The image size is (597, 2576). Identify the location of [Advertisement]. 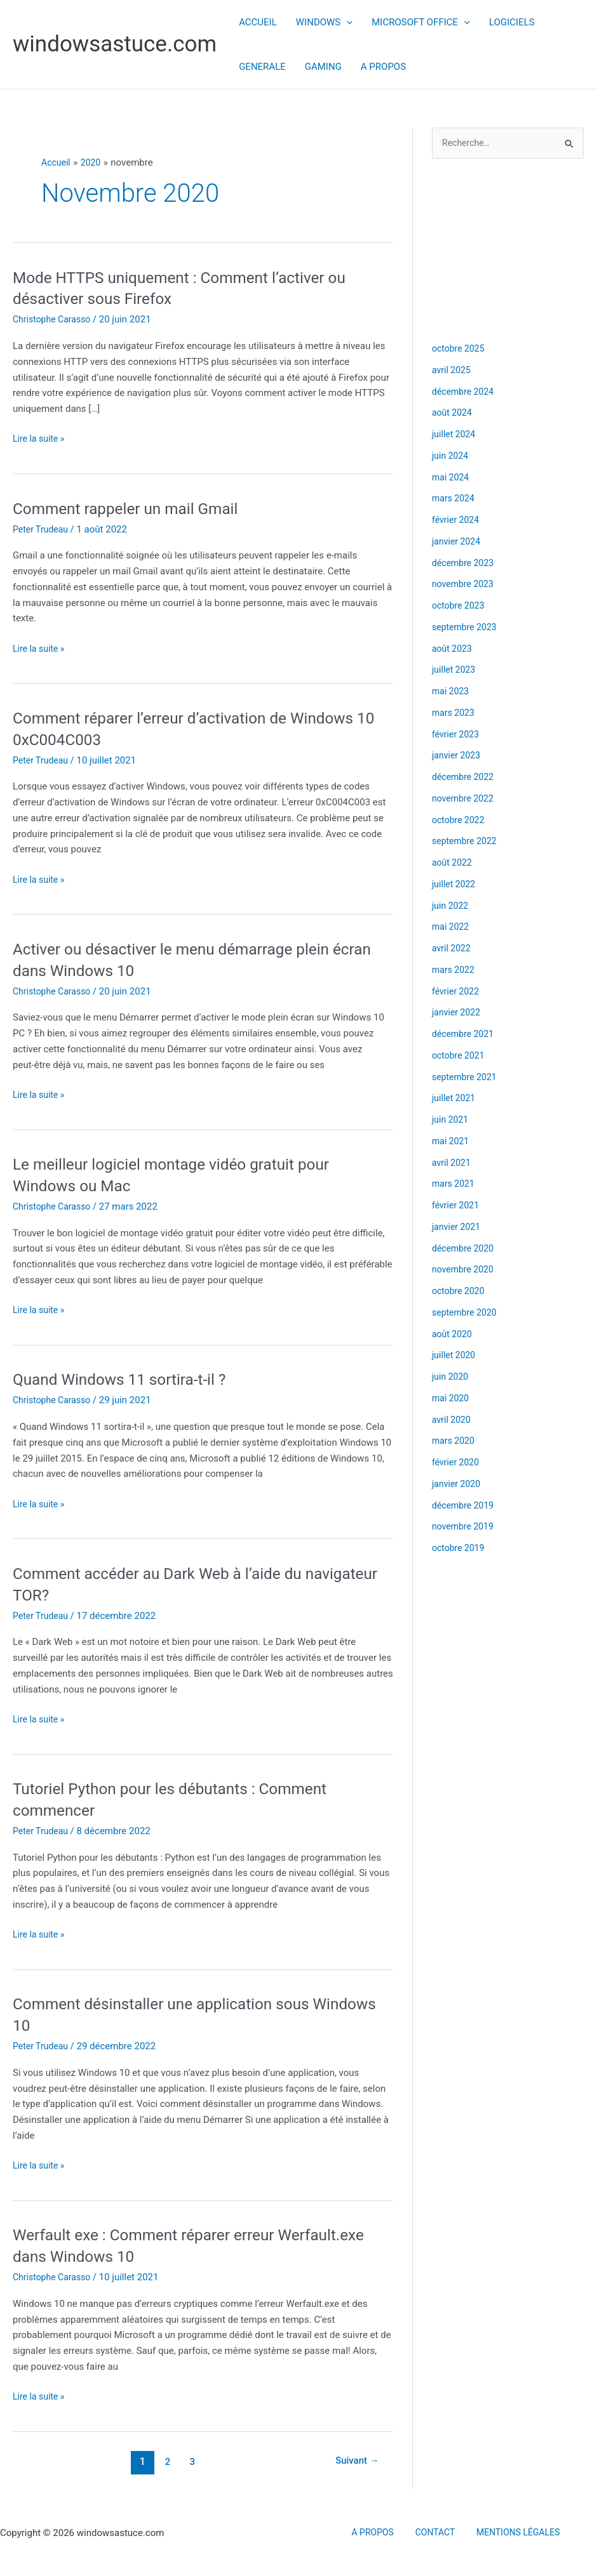
(508, 250).